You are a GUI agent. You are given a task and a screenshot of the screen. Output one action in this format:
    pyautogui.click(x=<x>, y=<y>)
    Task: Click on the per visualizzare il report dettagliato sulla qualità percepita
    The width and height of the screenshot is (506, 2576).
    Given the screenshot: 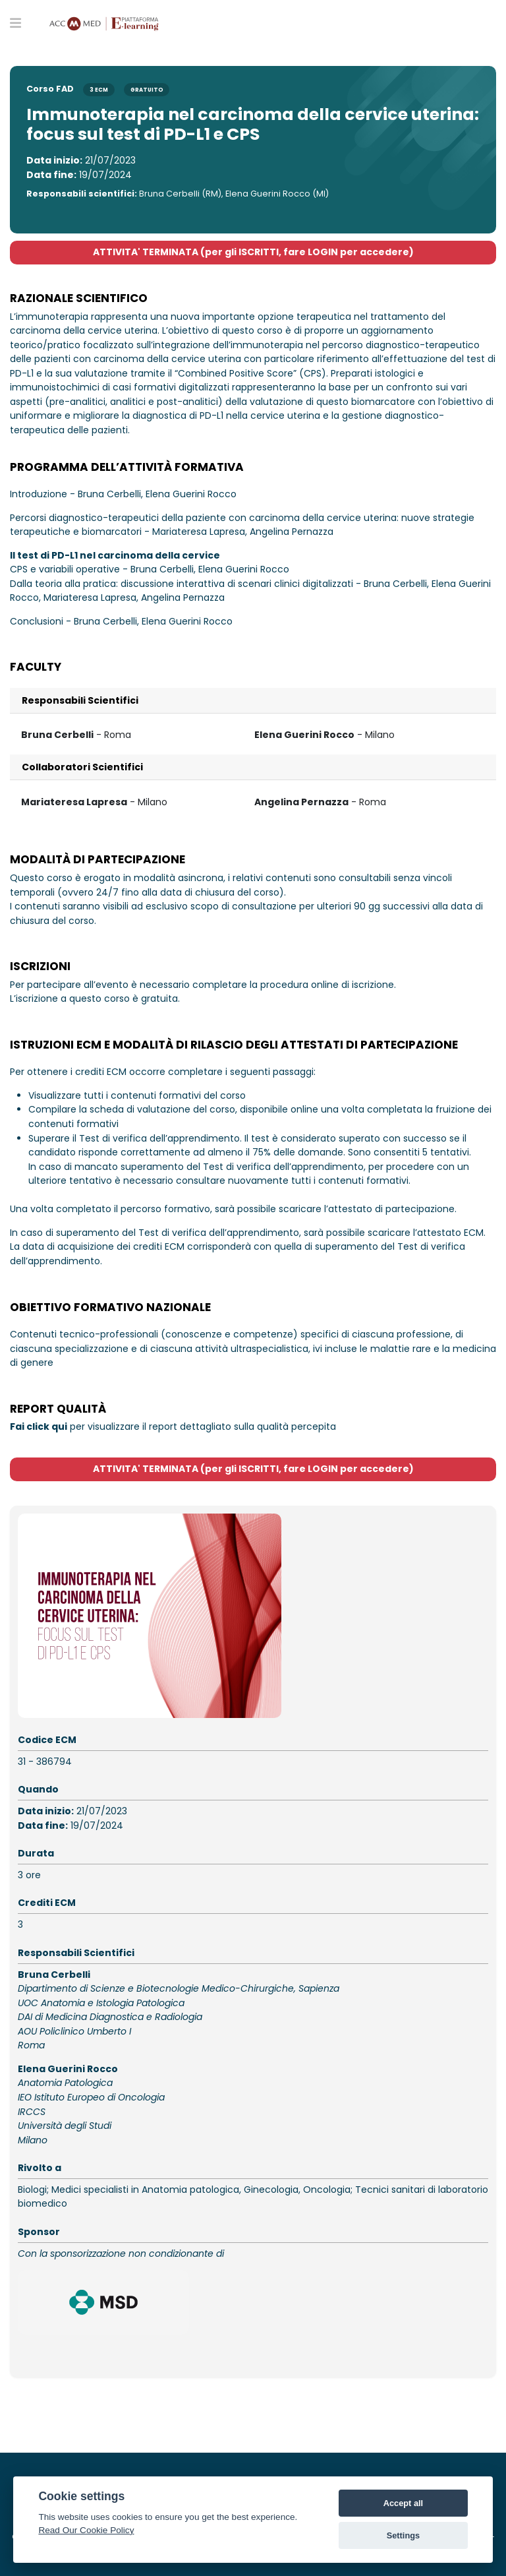 What is the action you would take?
    pyautogui.click(x=173, y=1426)
    